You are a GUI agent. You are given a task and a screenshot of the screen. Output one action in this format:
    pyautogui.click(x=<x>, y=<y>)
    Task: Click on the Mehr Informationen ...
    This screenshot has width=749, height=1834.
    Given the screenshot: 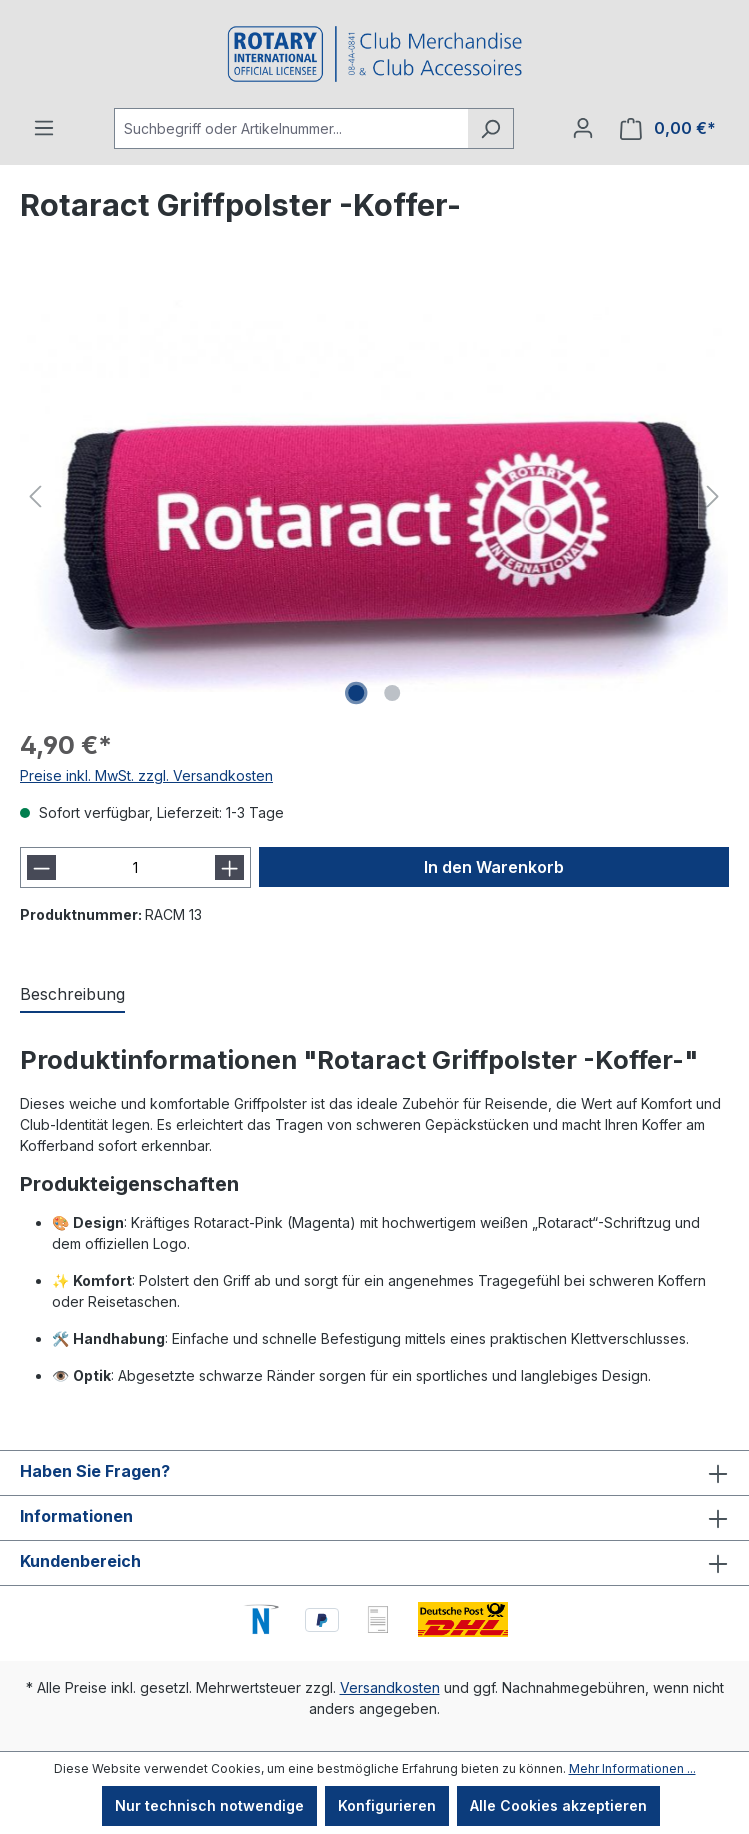 What is the action you would take?
    pyautogui.click(x=632, y=1768)
    